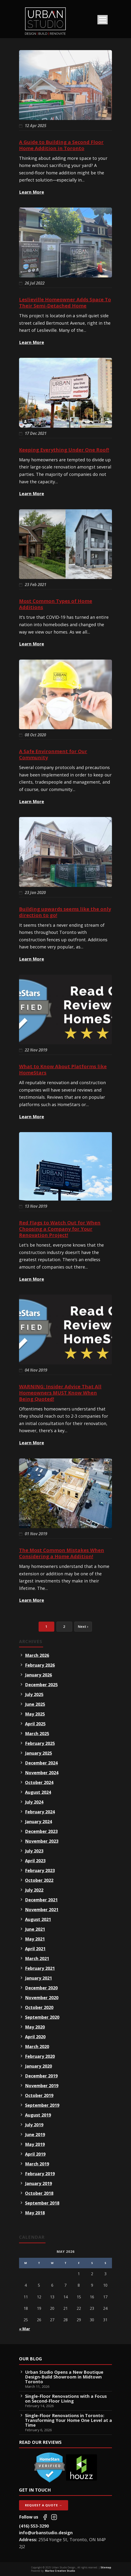  I want to click on December 2021, so click(41, 1900).